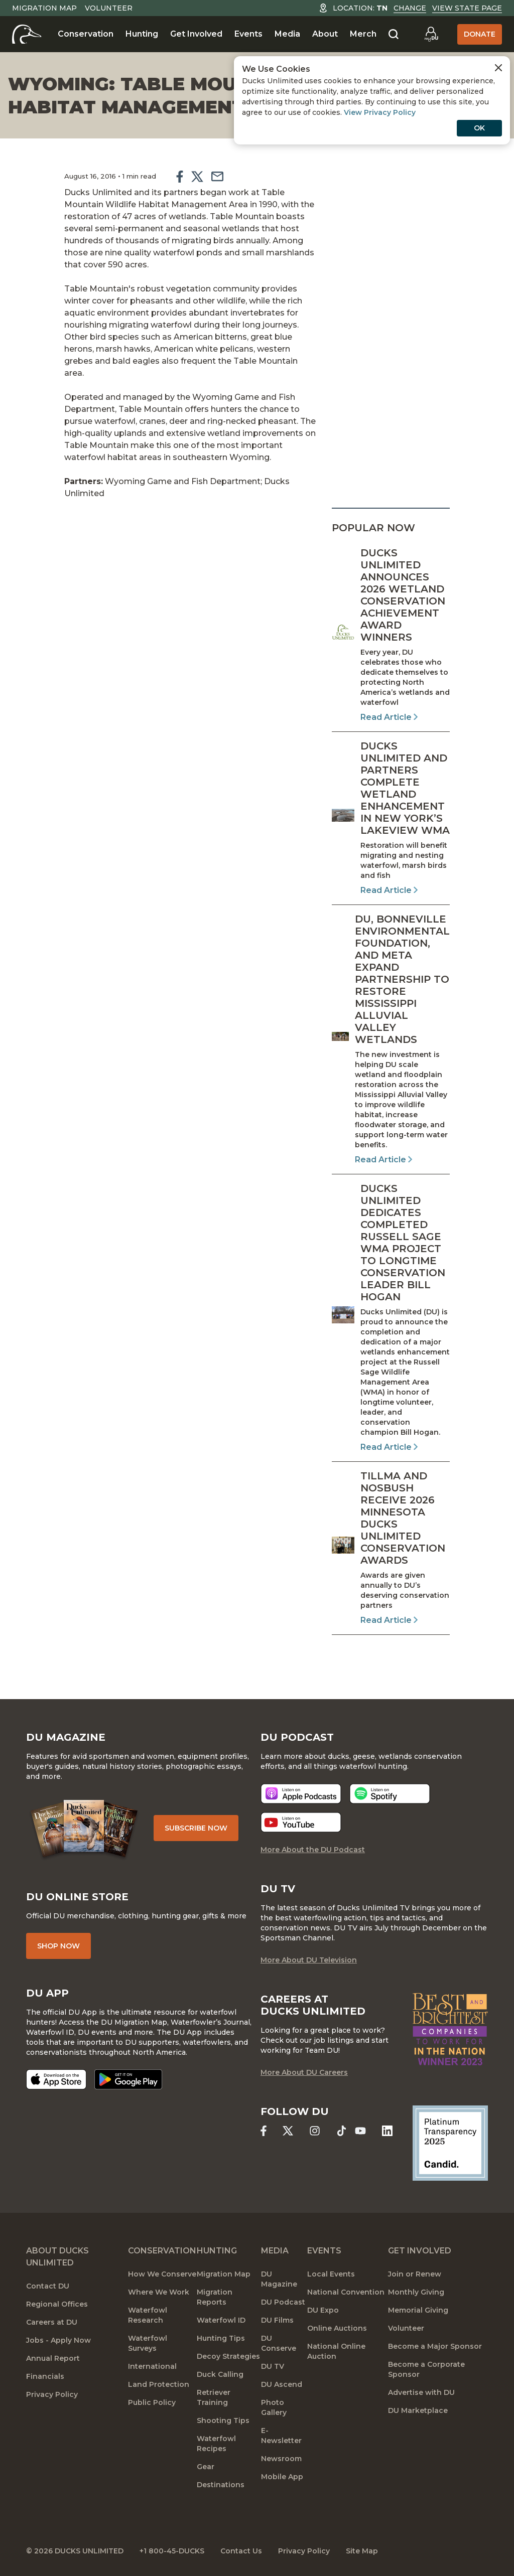 The width and height of the screenshot is (514, 2576). Describe the element at coordinates (158, 2384) in the screenshot. I see `Land Protection` at that location.